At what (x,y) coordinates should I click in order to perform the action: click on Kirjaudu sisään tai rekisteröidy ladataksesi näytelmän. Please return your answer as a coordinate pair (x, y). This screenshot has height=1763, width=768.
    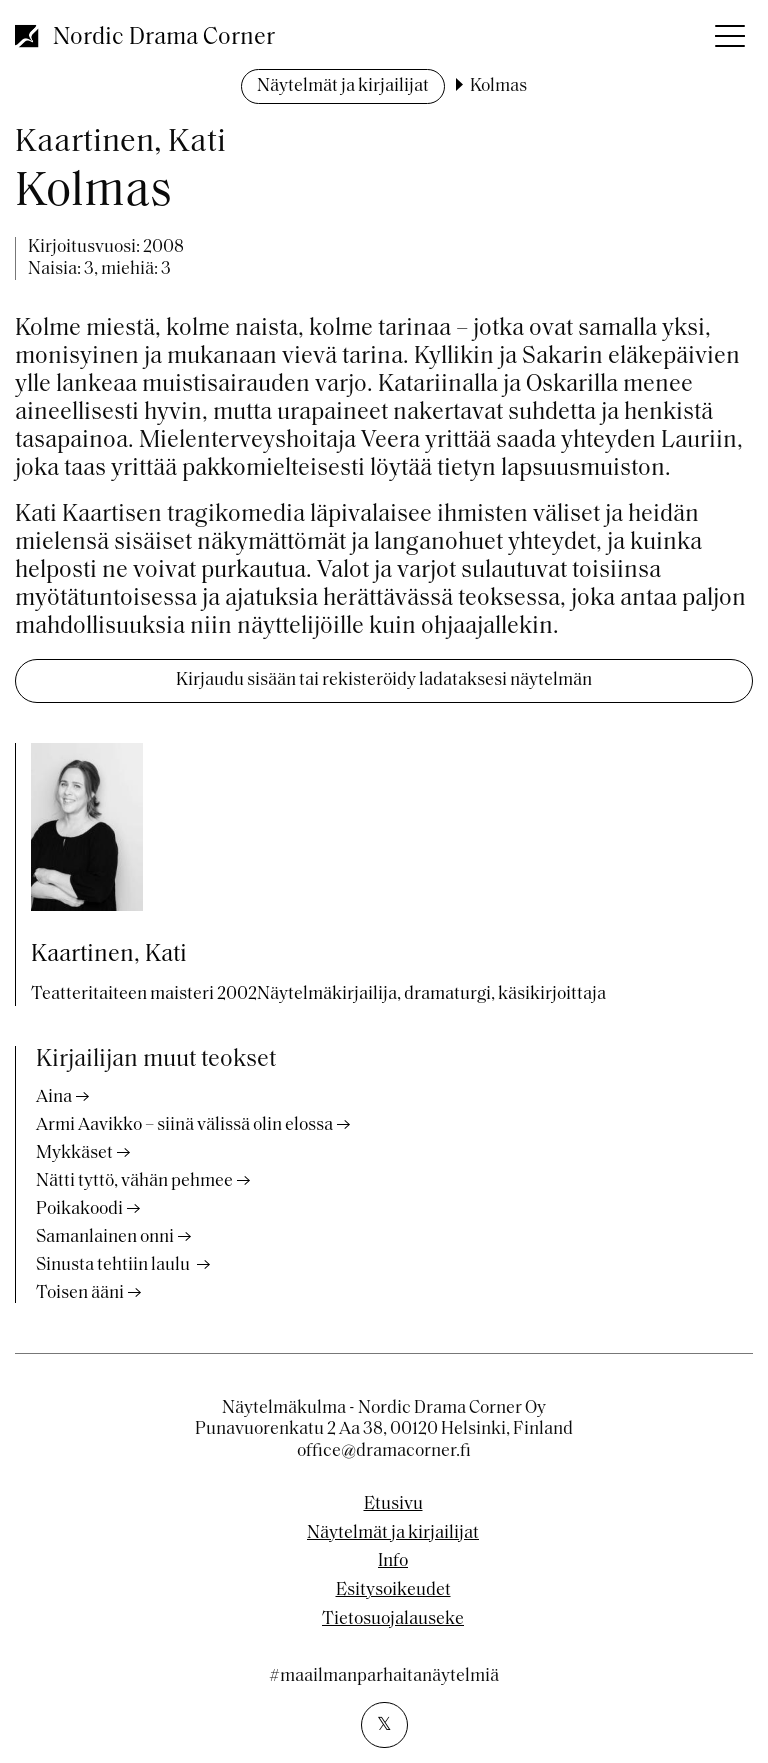
    Looking at the image, I should click on (384, 680).